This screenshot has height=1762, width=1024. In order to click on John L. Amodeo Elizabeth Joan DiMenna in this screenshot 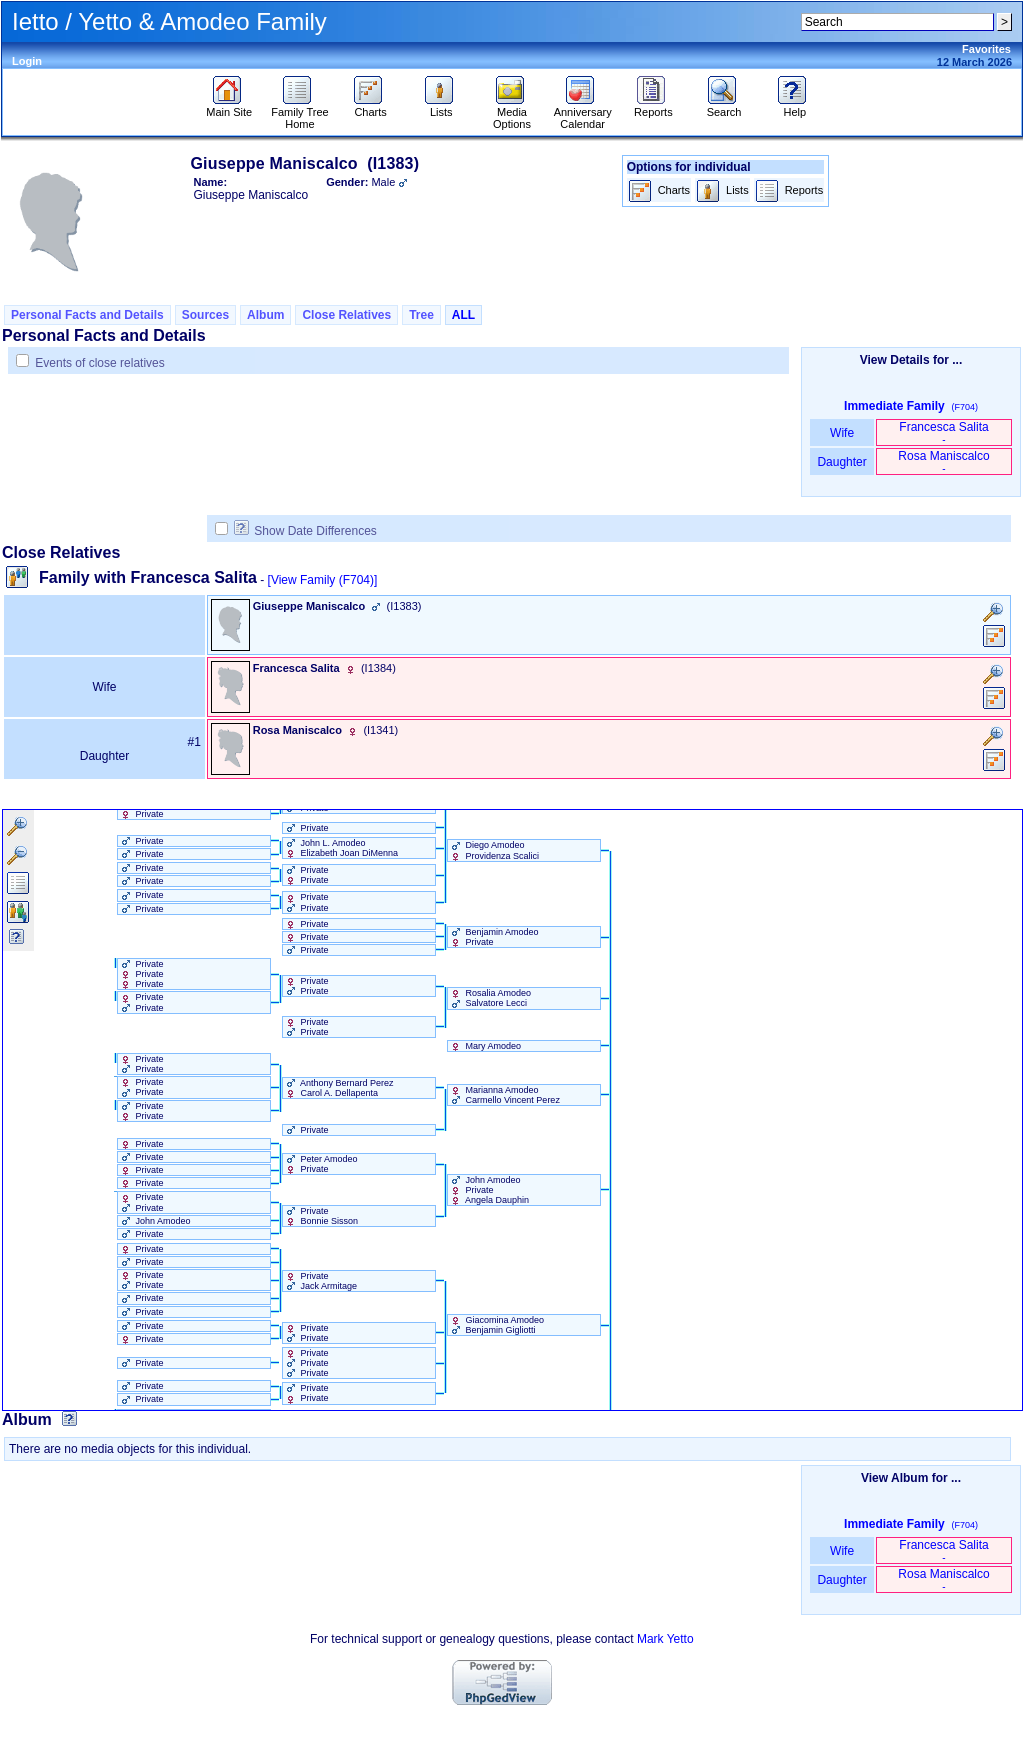, I will do `click(340, 848)`.